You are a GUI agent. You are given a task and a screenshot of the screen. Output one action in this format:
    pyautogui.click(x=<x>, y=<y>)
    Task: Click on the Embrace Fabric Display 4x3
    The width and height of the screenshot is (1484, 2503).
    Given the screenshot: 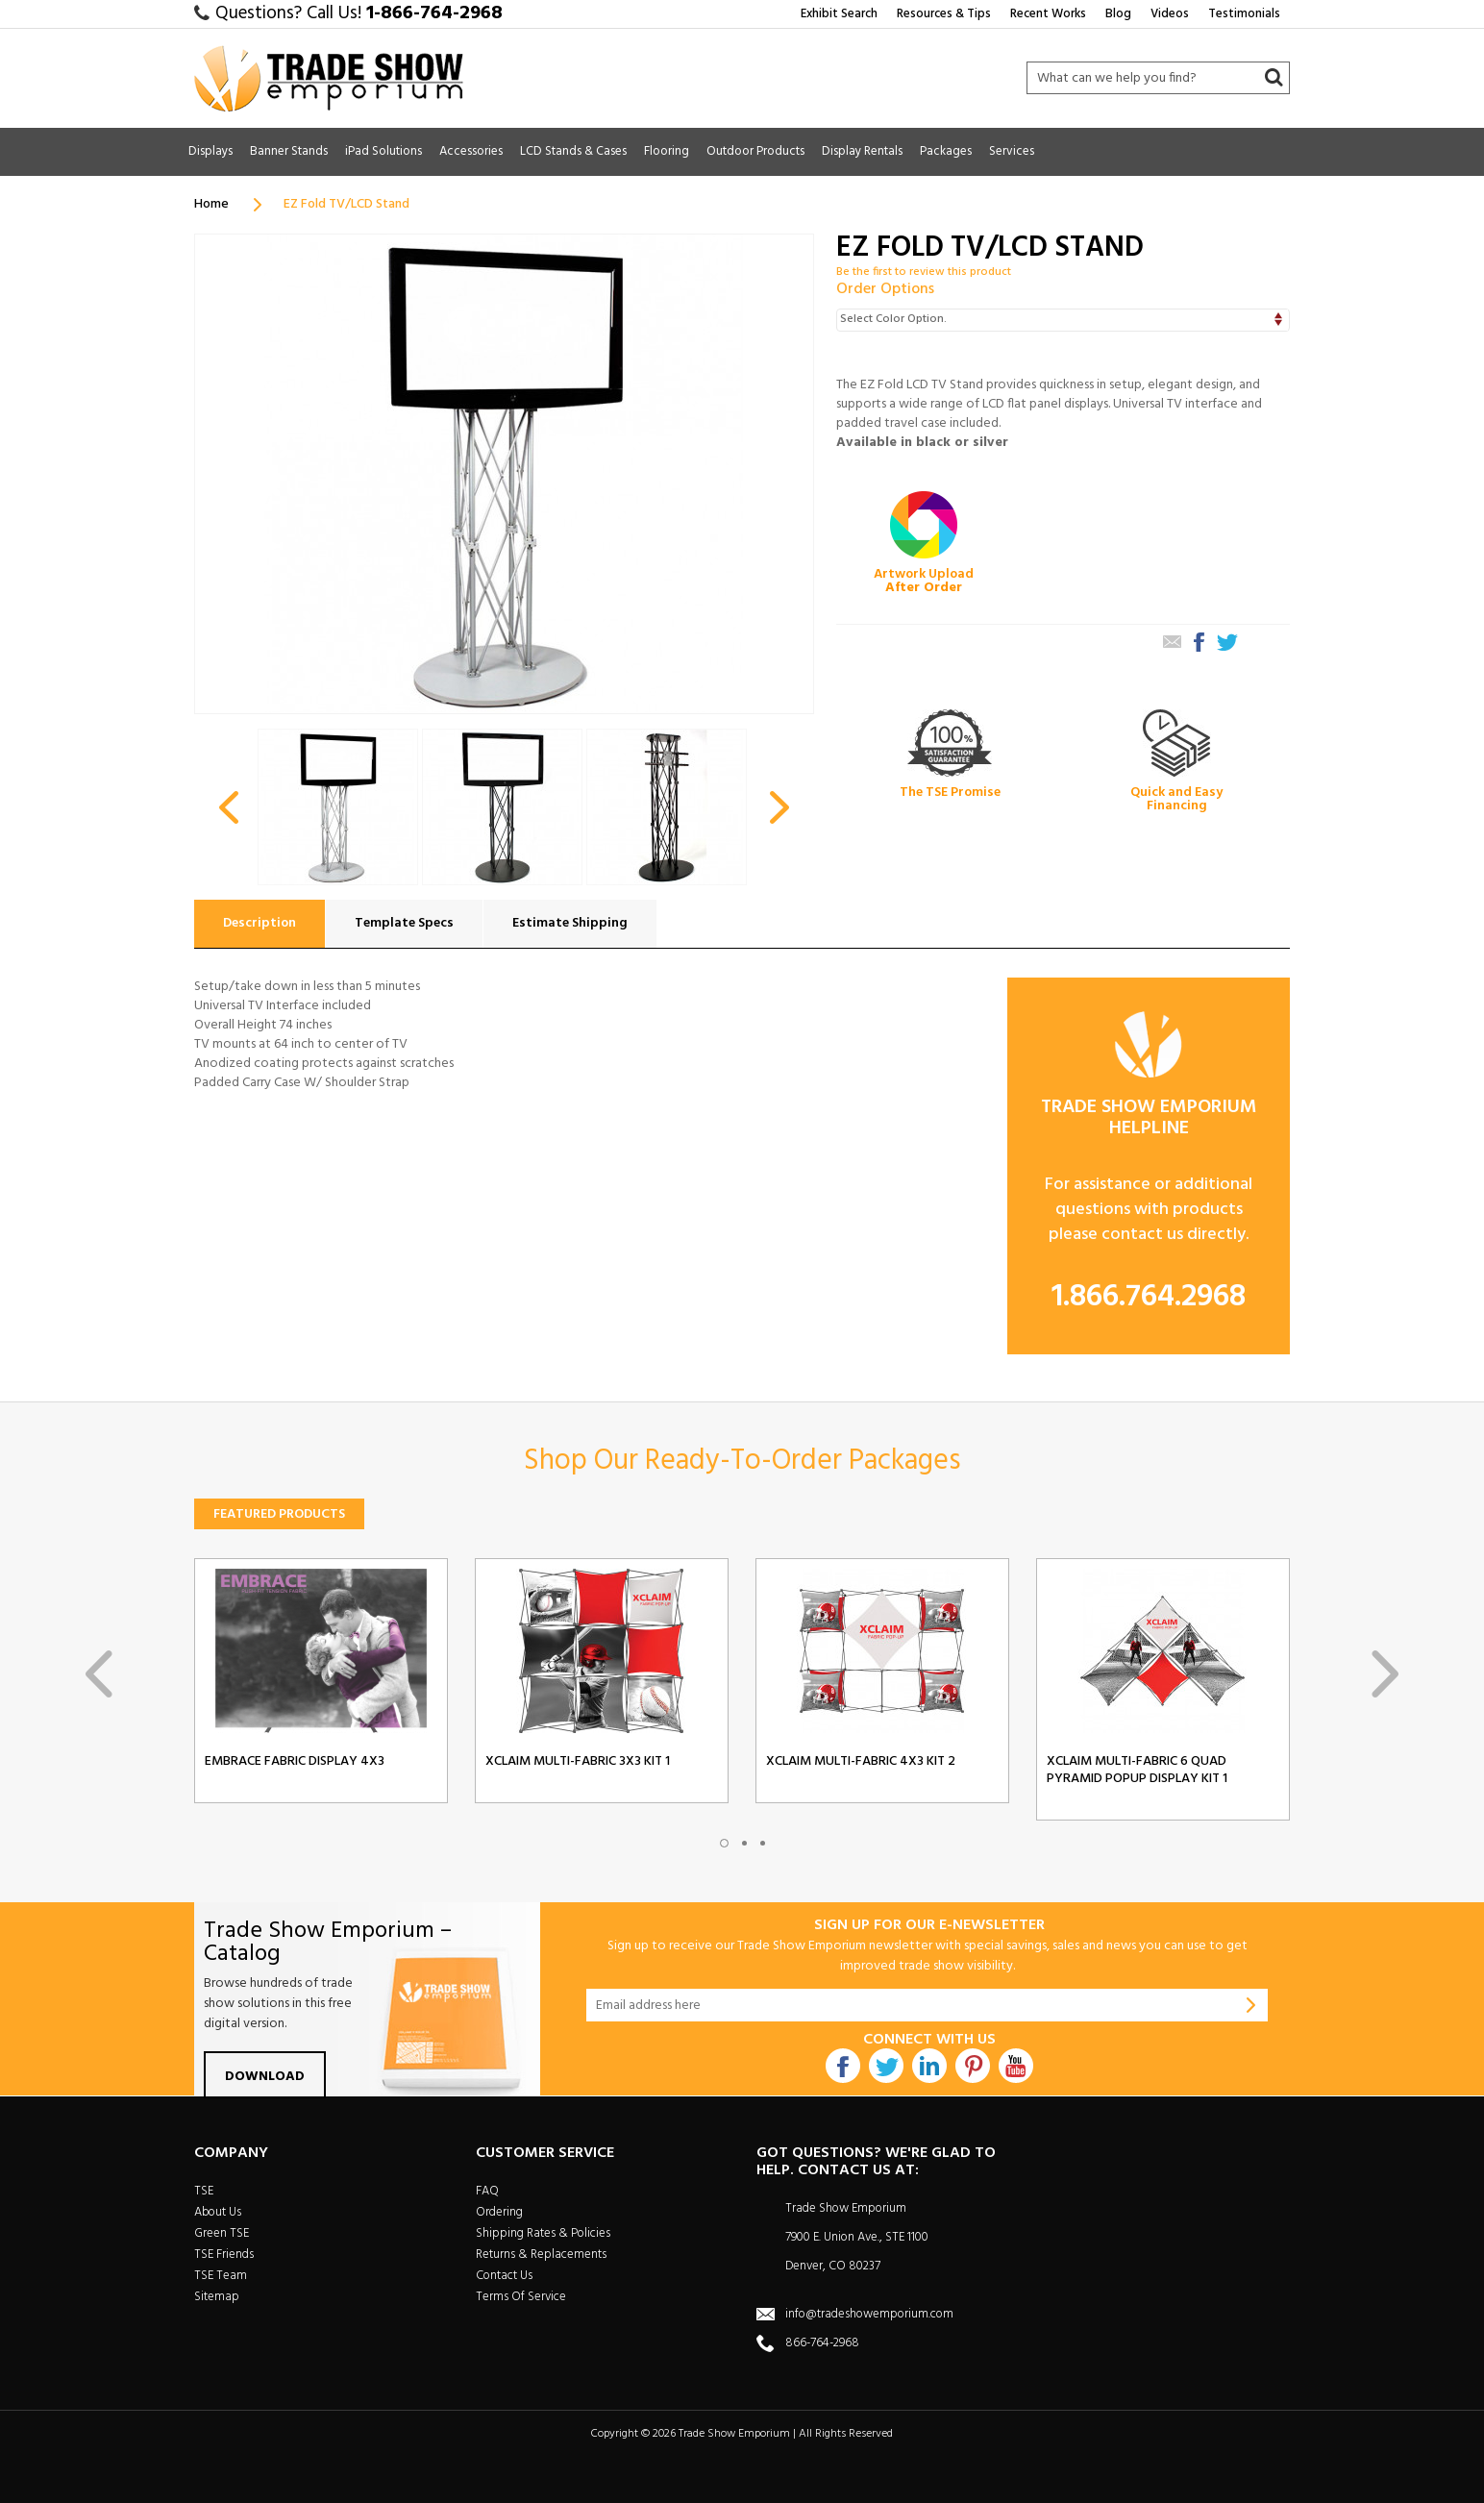 What is the action you would take?
    pyautogui.click(x=294, y=1762)
    